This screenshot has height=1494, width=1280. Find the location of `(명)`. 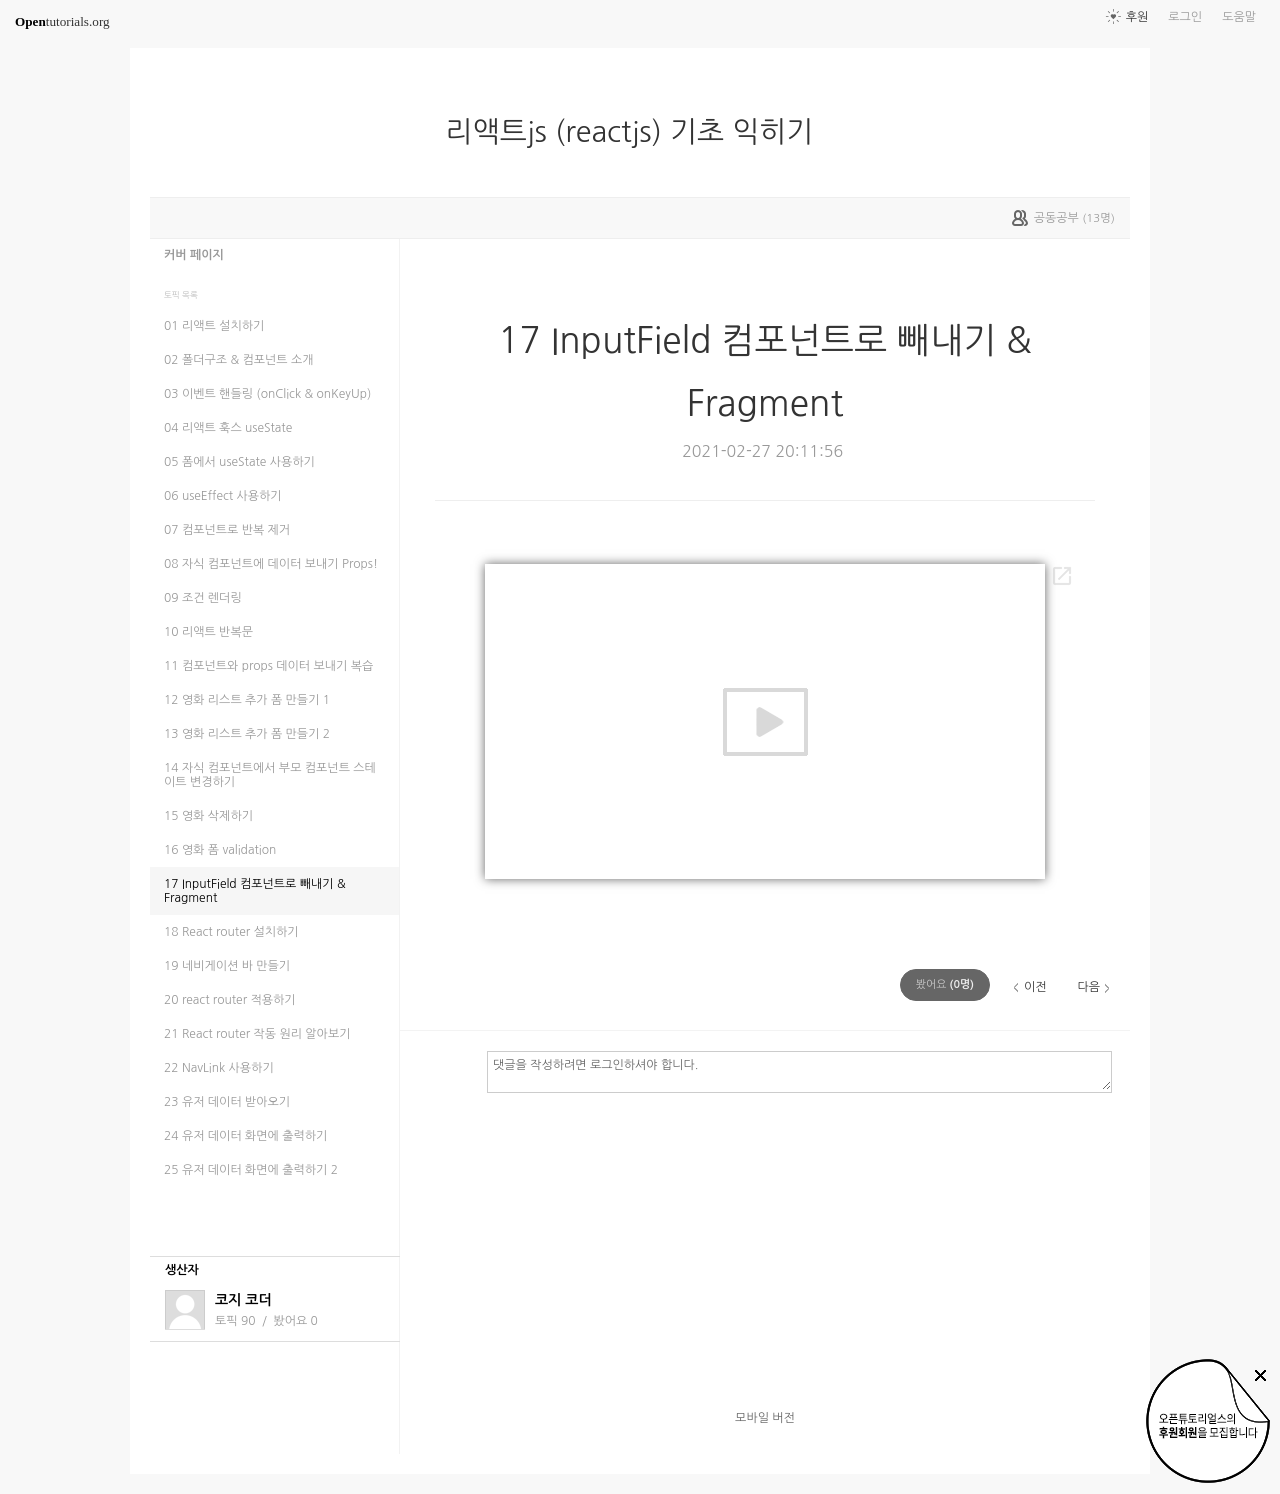

(명) is located at coordinates (945, 984).